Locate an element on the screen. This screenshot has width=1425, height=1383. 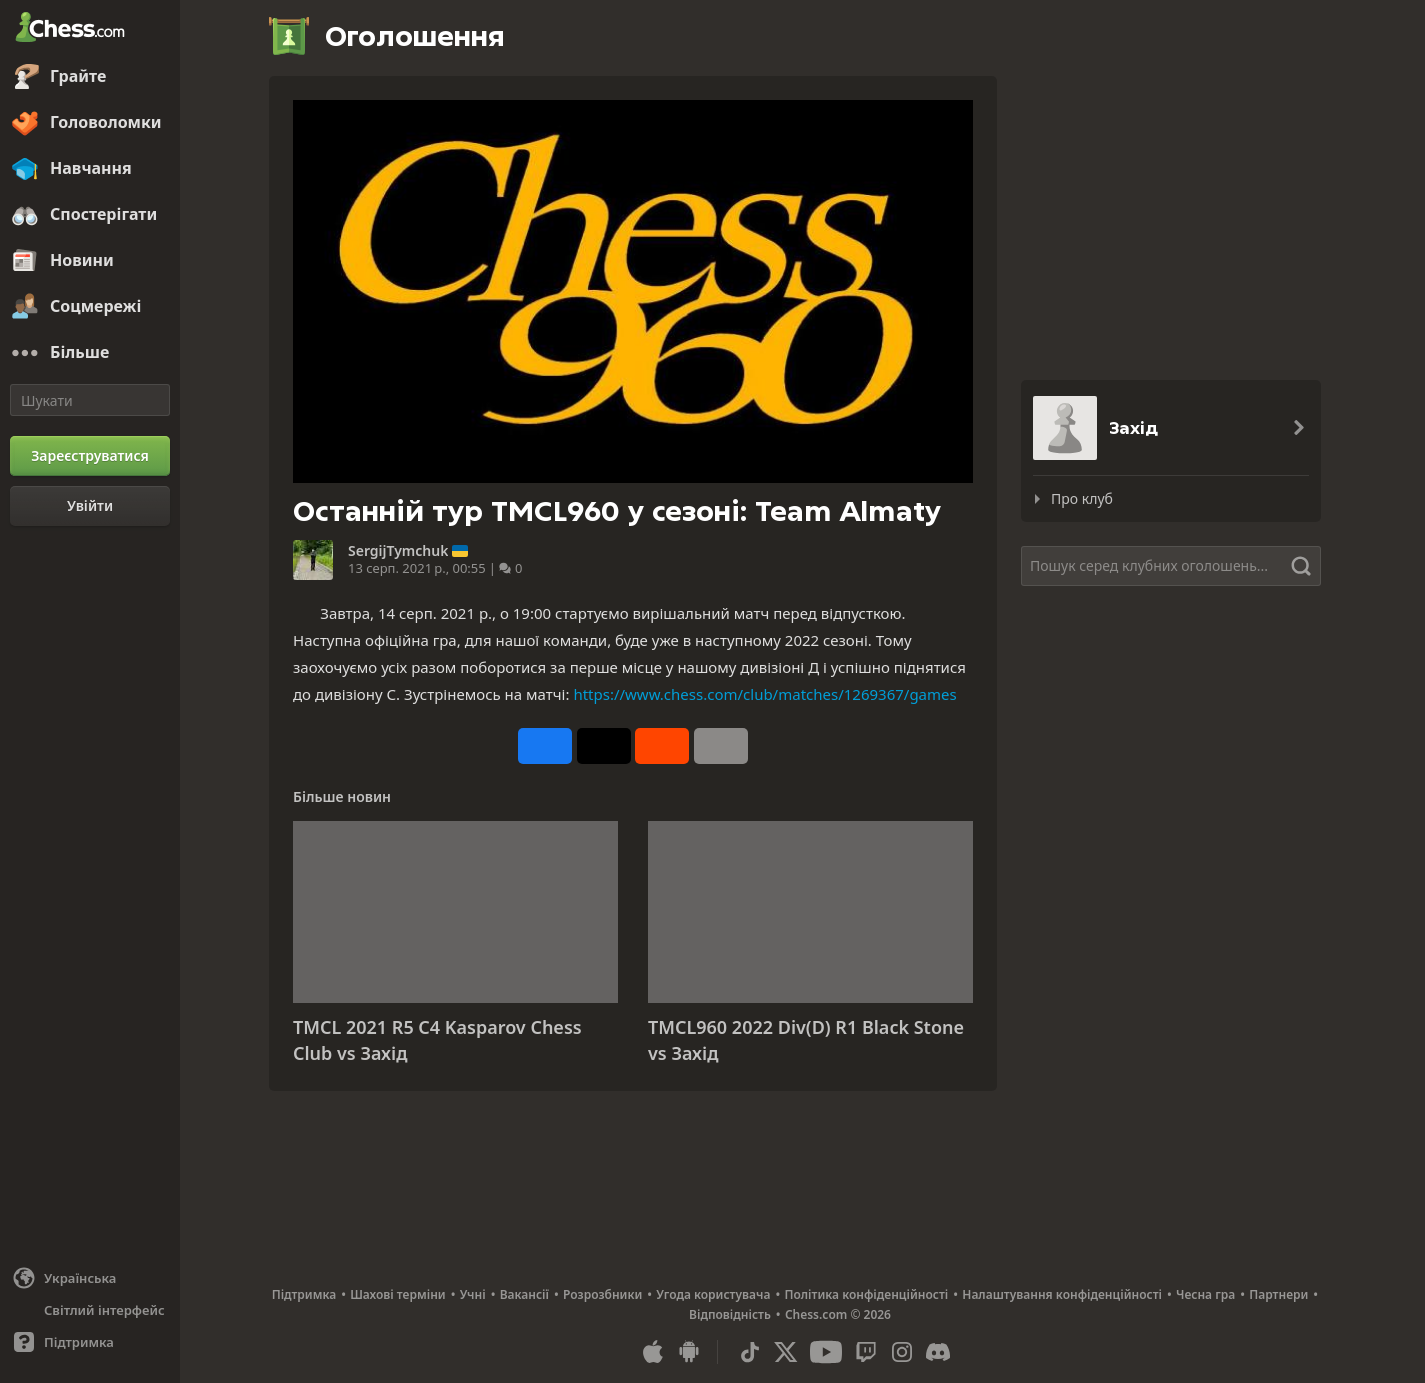
[Більше] is located at coordinates (90, 353).